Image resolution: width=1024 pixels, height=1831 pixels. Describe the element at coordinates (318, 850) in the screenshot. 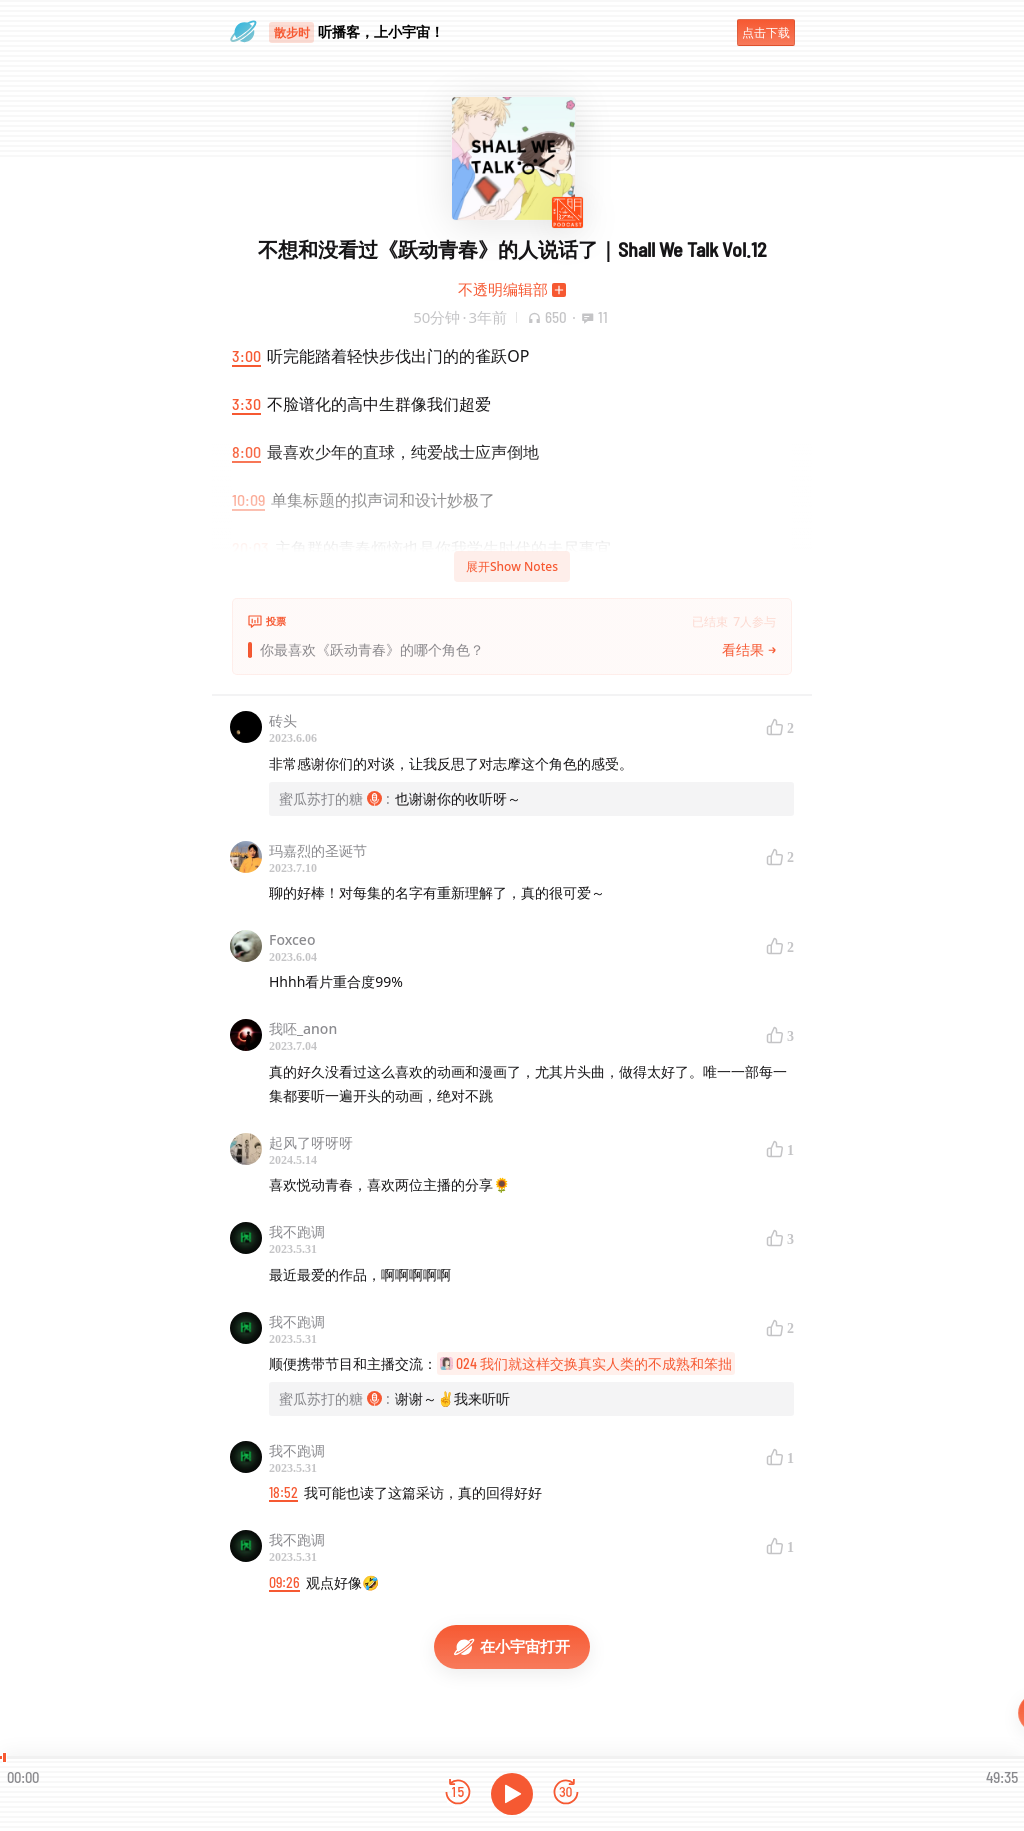

I see `玛嘉烈的圣诞节` at that location.